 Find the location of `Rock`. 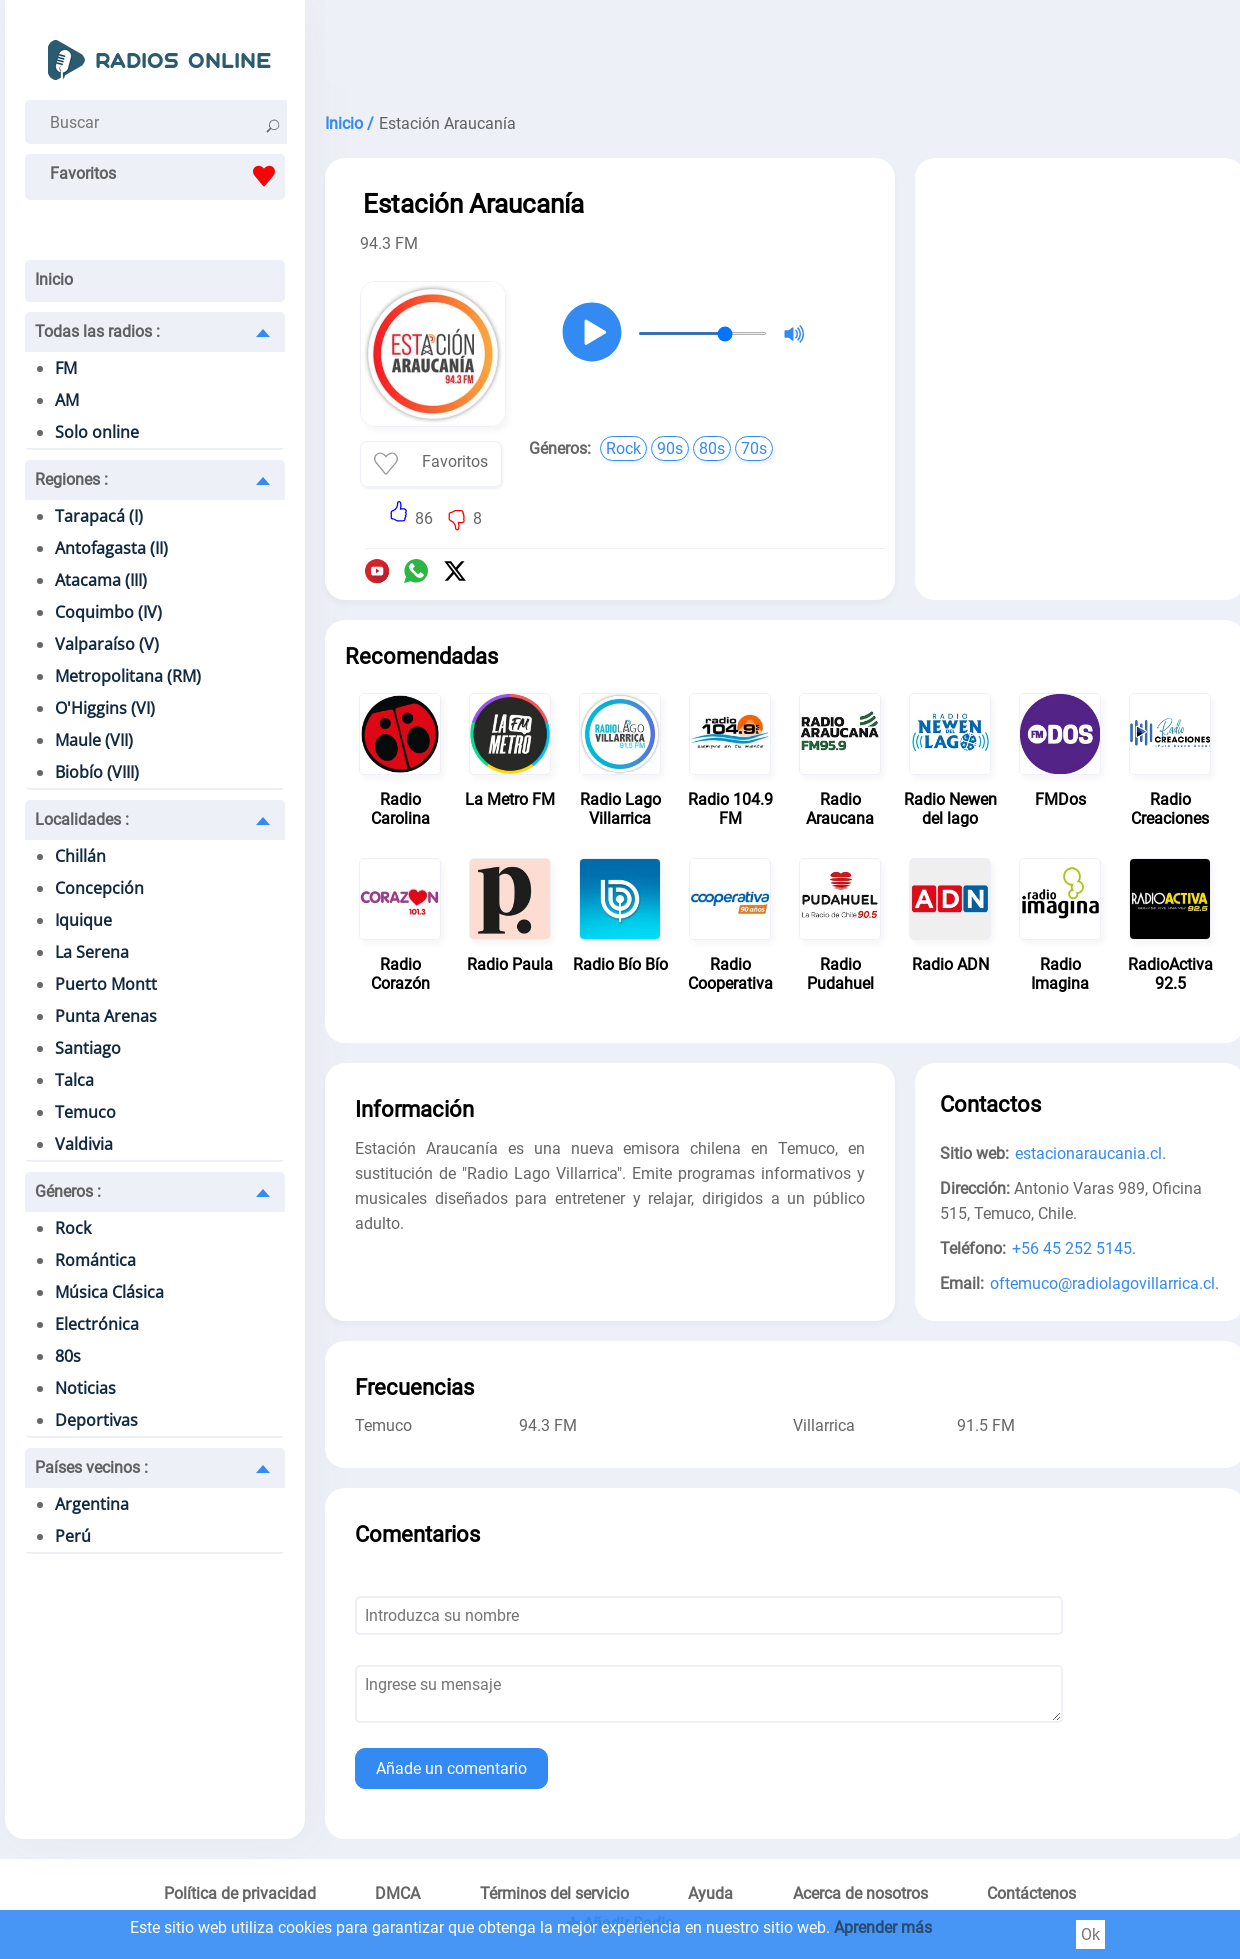

Rock is located at coordinates (73, 1228).